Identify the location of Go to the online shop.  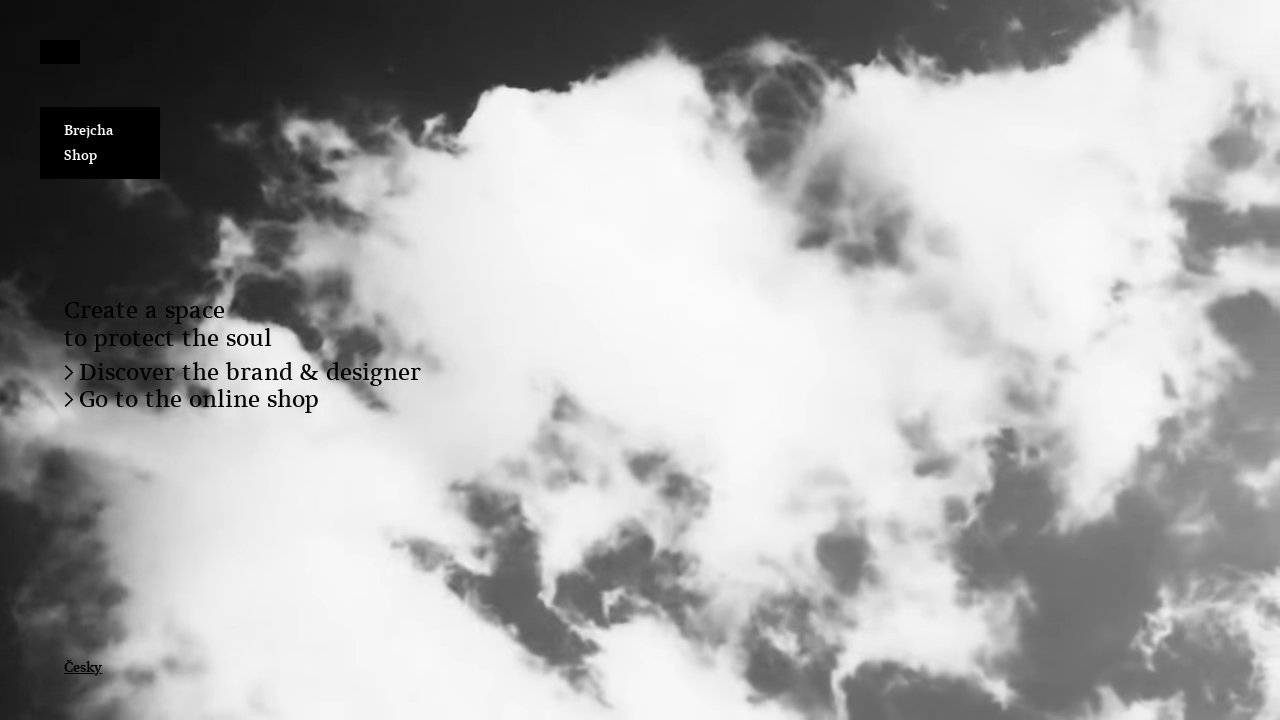
(199, 399).